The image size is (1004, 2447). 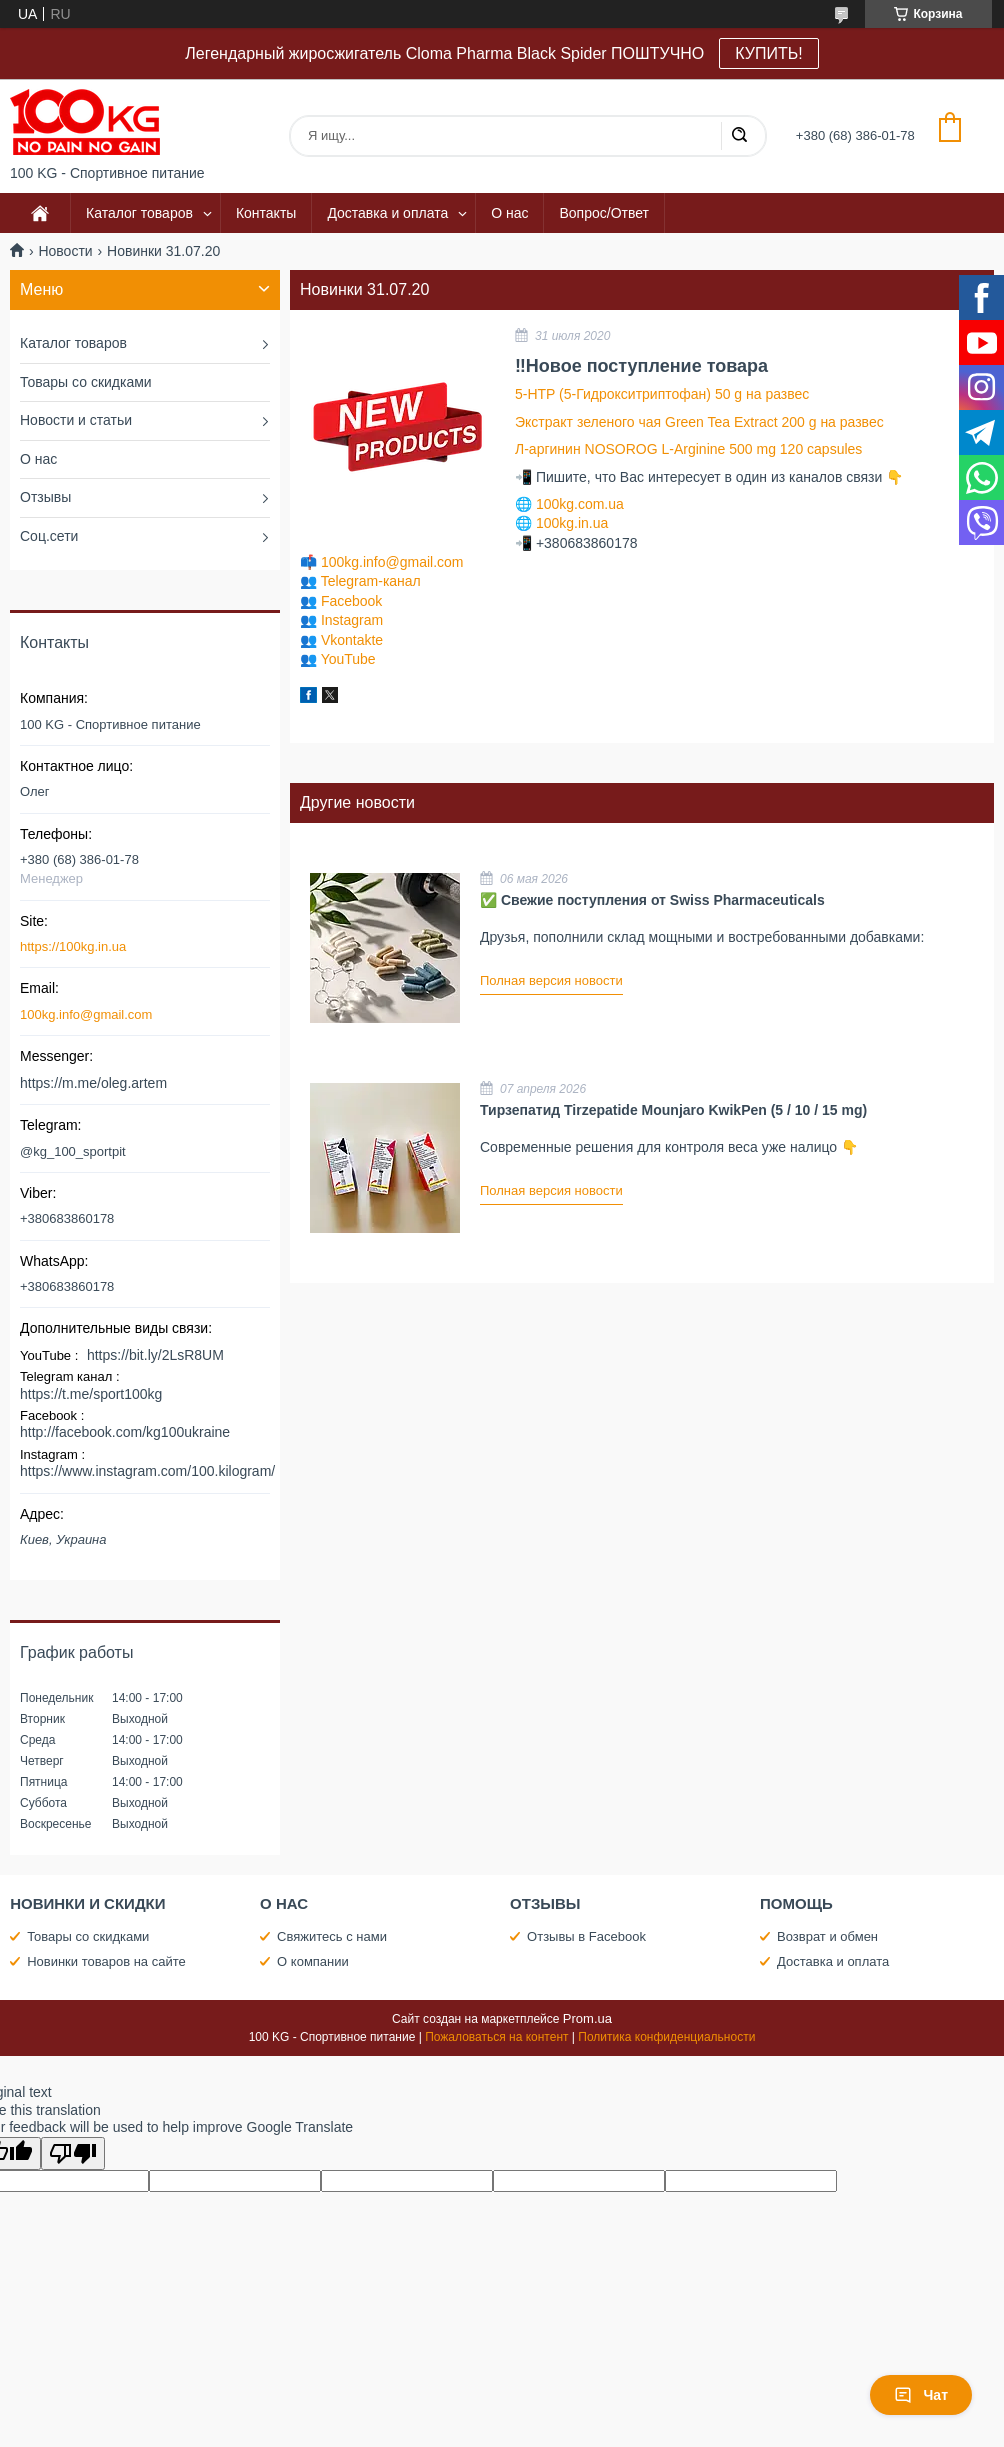 I want to click on Чат, so click(x=921, y=2395).